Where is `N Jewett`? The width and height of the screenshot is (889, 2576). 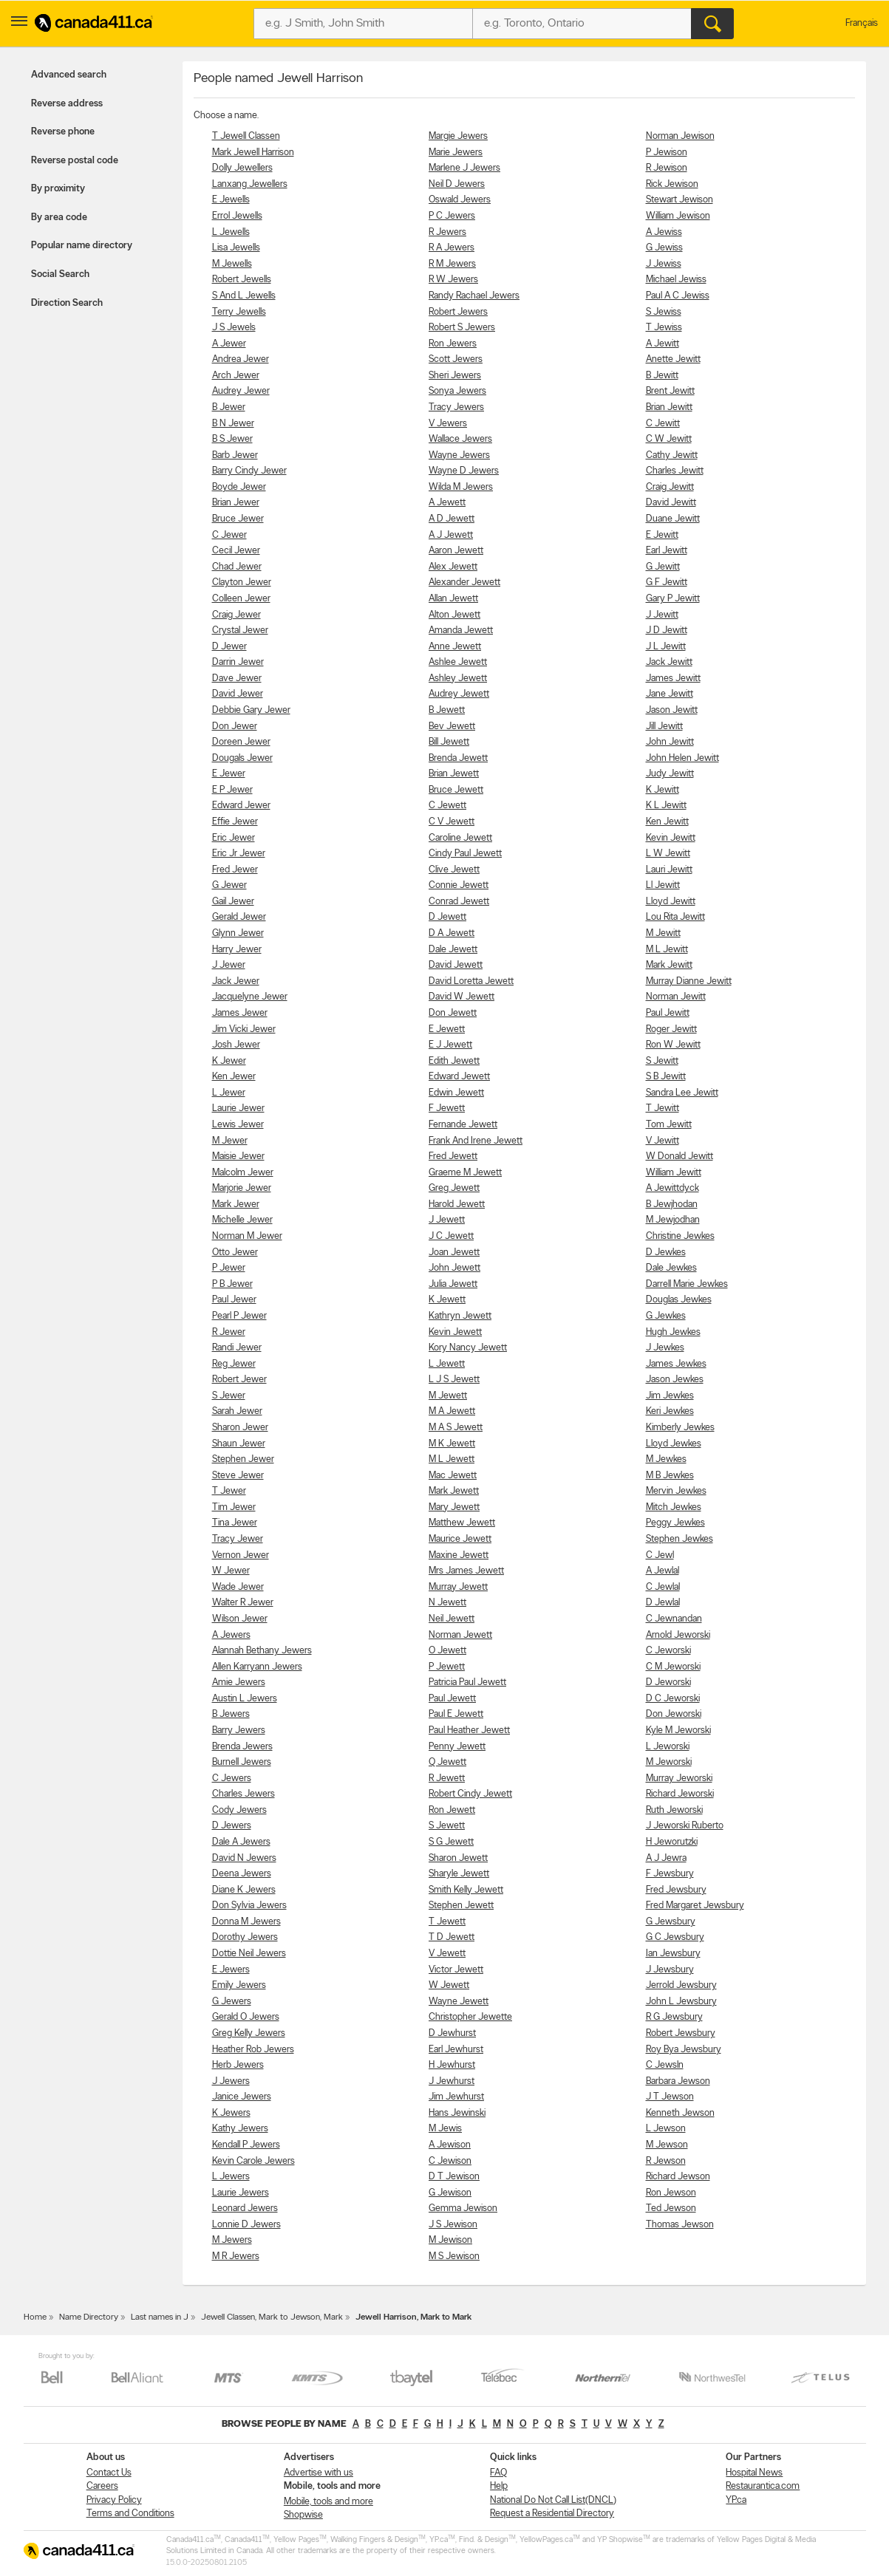
N Jewett is located at coordinates (447, 1603).